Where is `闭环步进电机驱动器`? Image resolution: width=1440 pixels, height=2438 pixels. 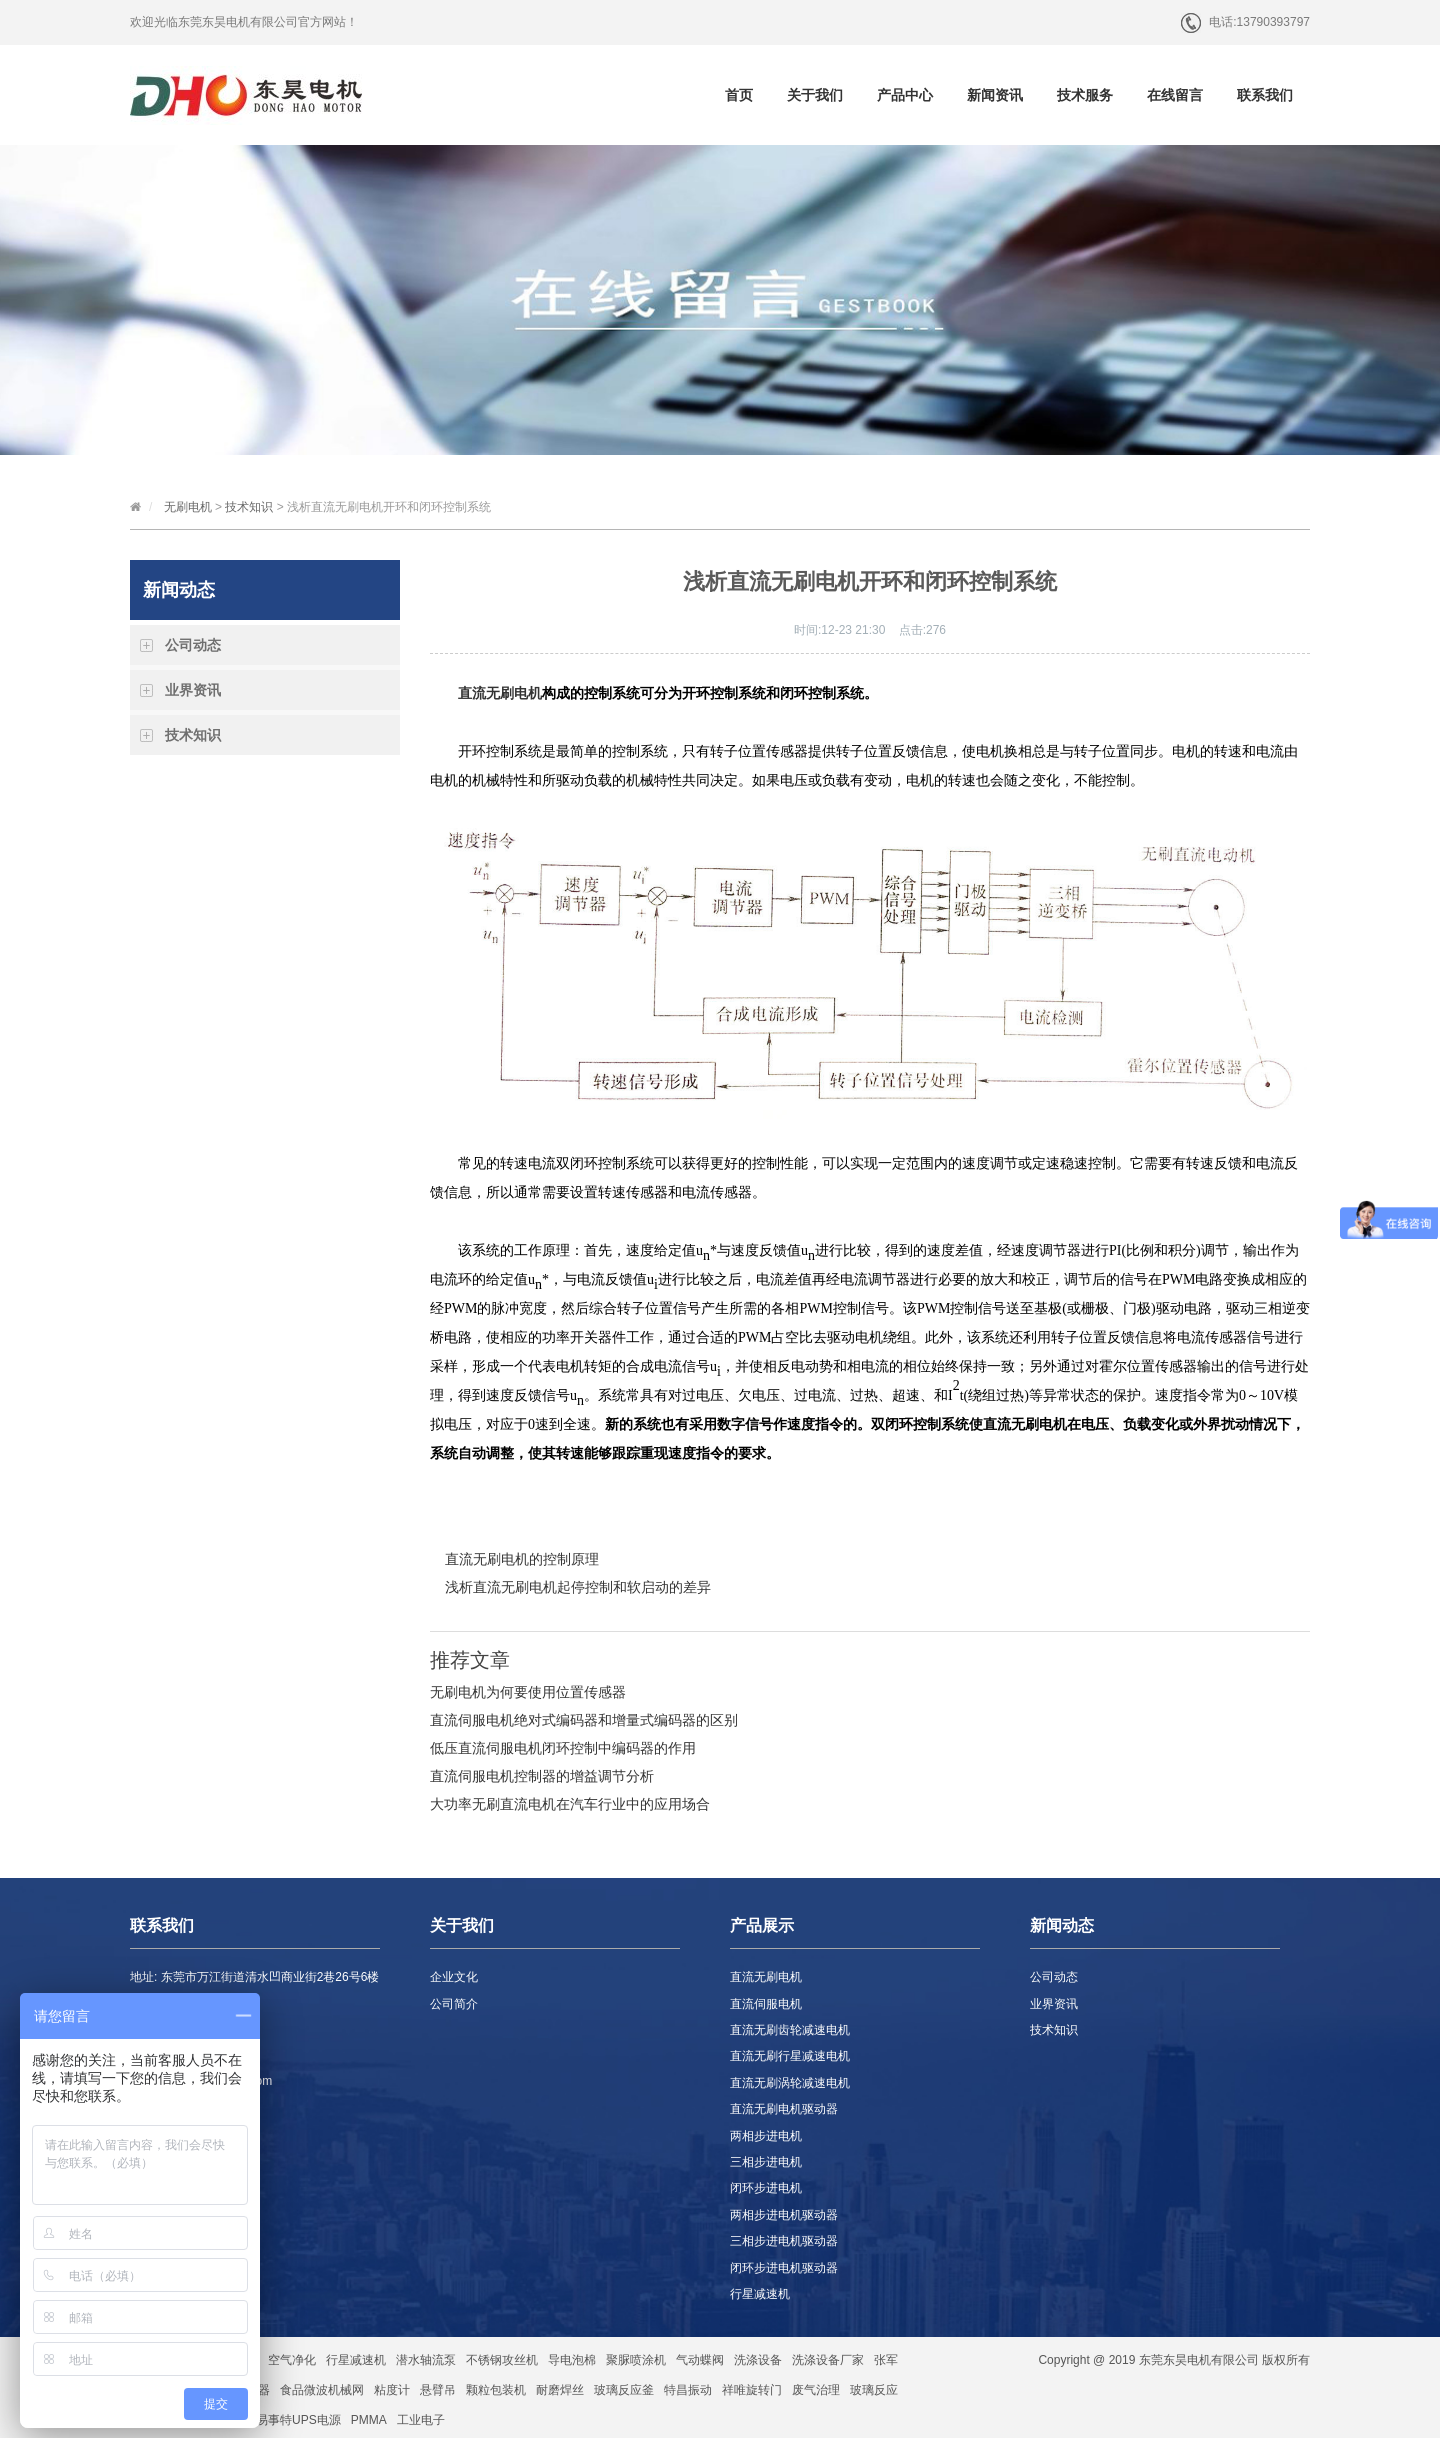 闭环步进电机驱动器 is located at coordinates (784, 2268).